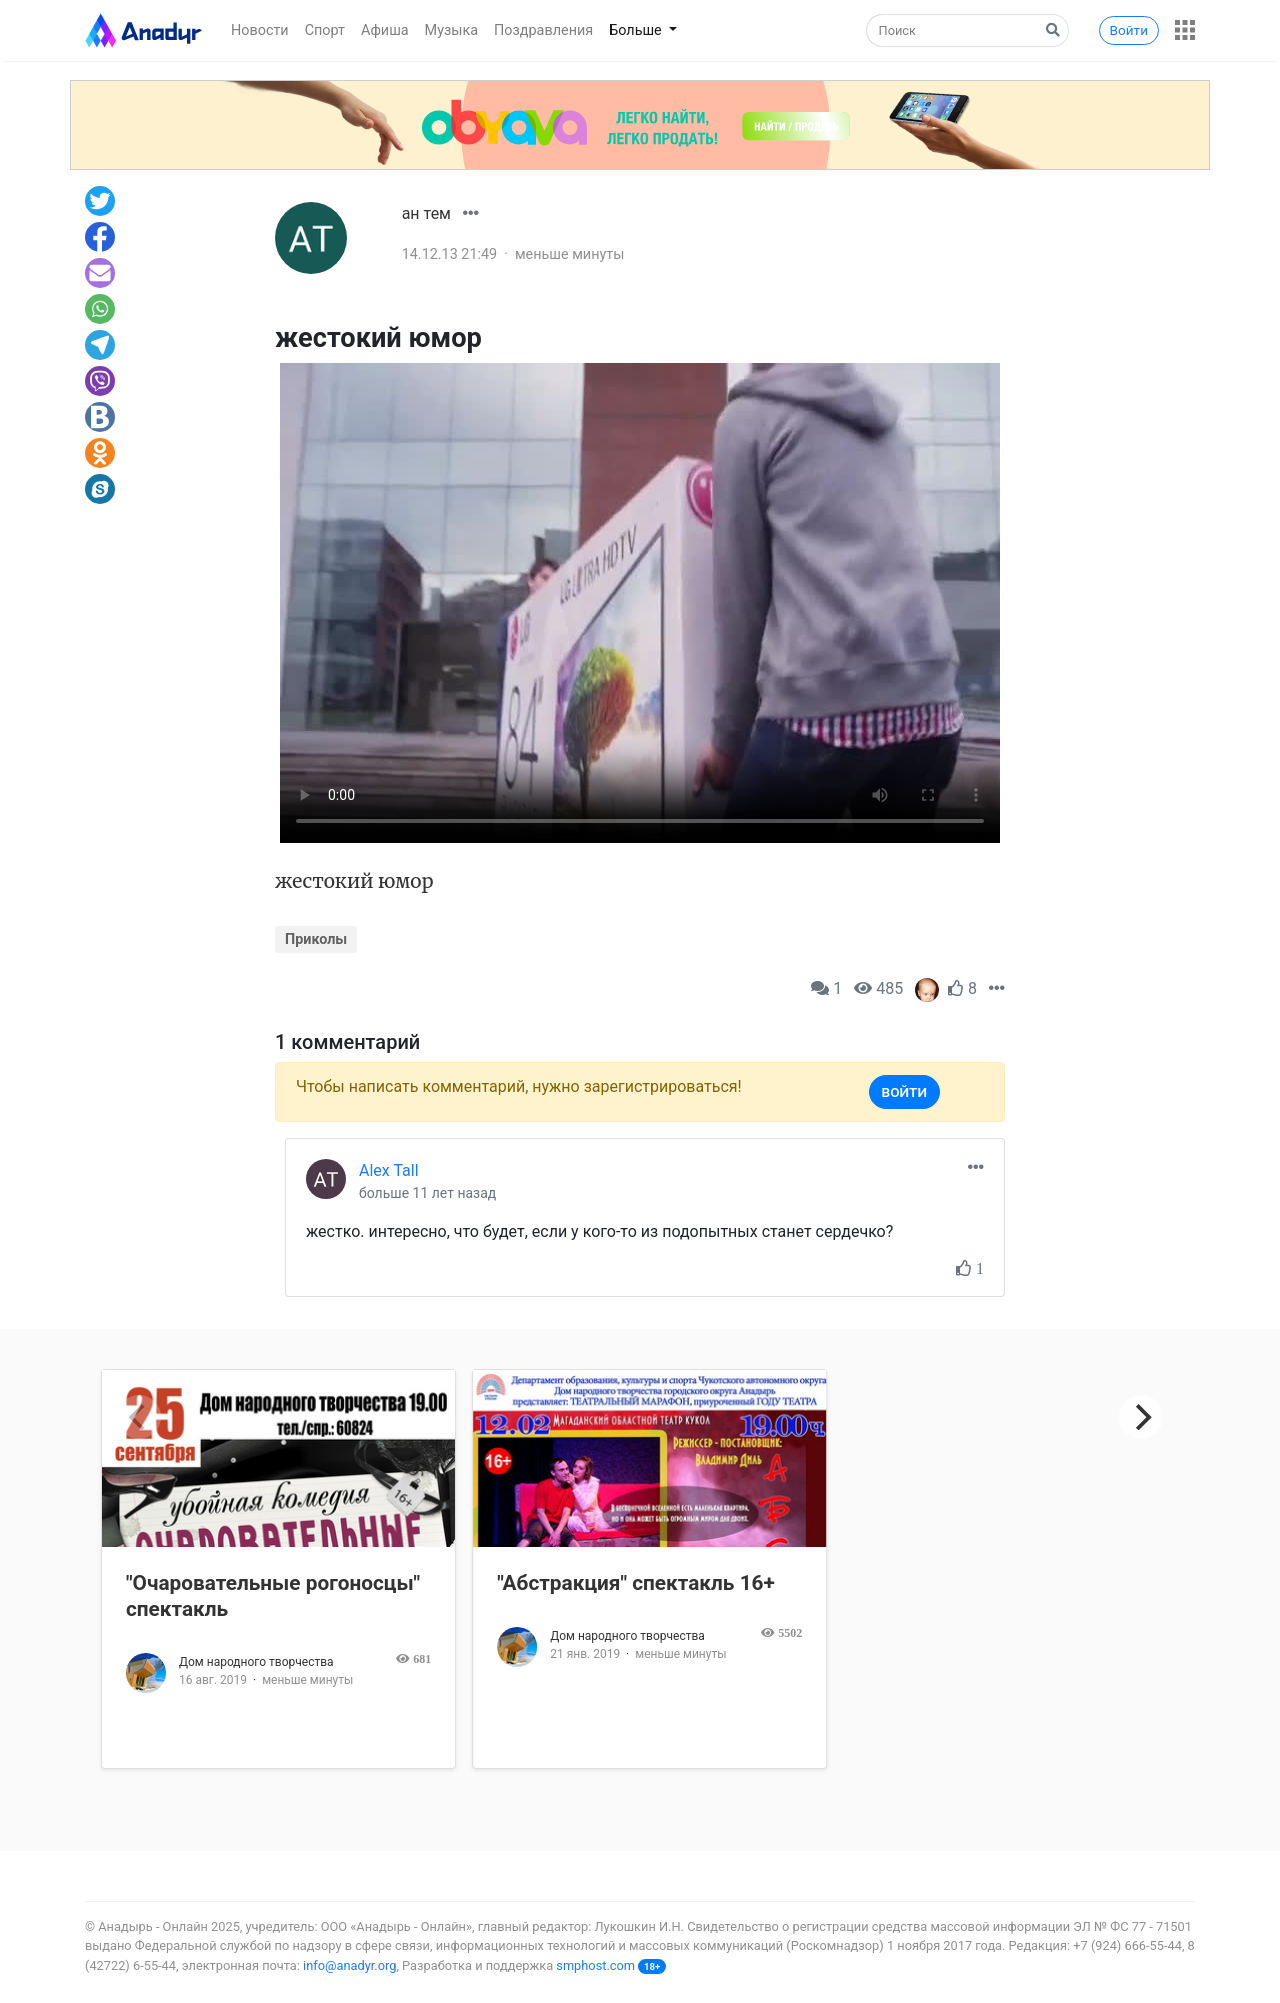 Image resolution: width=1280 pixels, height=2003 pixels. Describe the element at coordinates (325, 30) in the screenshot. I see `Спорт` at that location.